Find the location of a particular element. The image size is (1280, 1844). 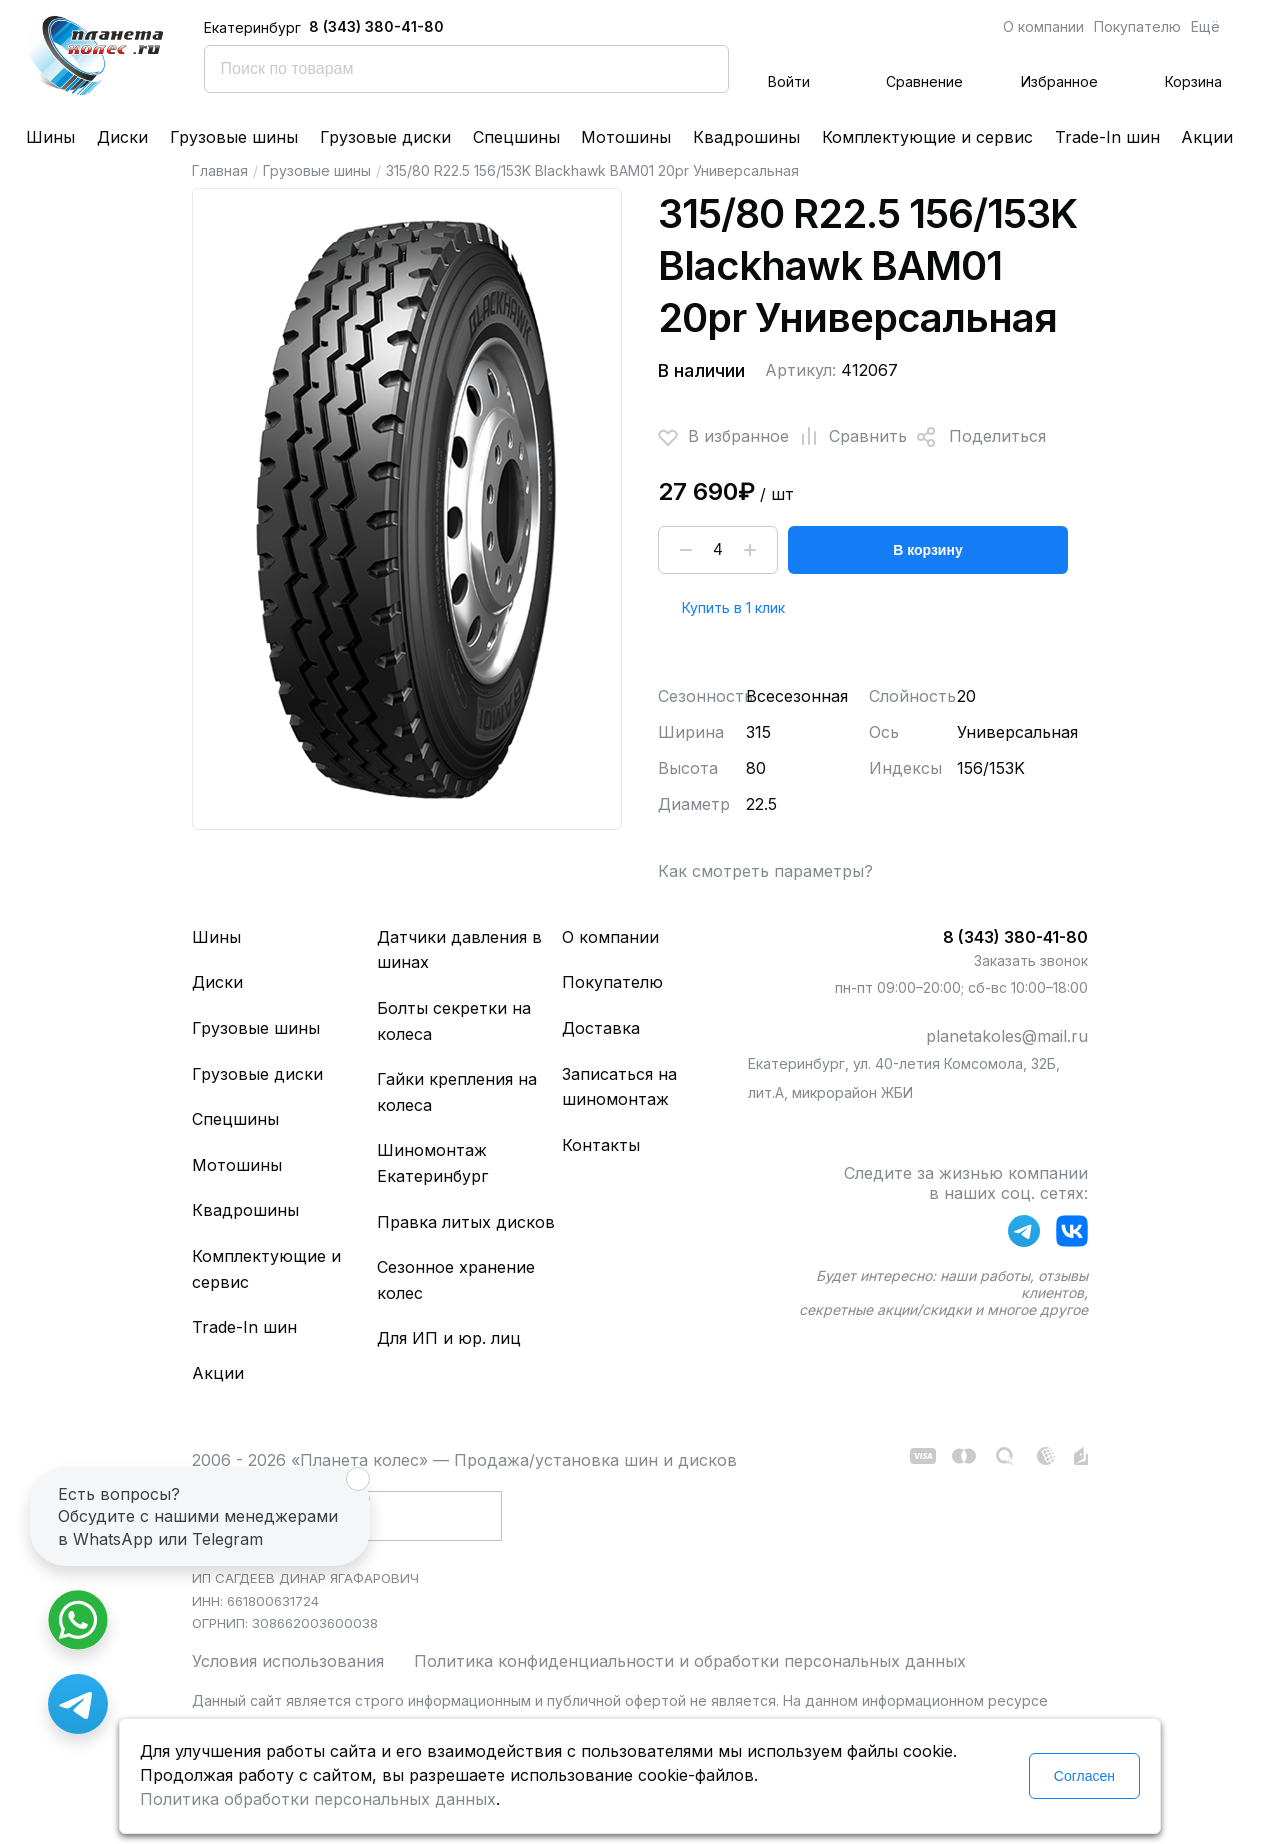

Мотошины is located at coordinates (626, 137).